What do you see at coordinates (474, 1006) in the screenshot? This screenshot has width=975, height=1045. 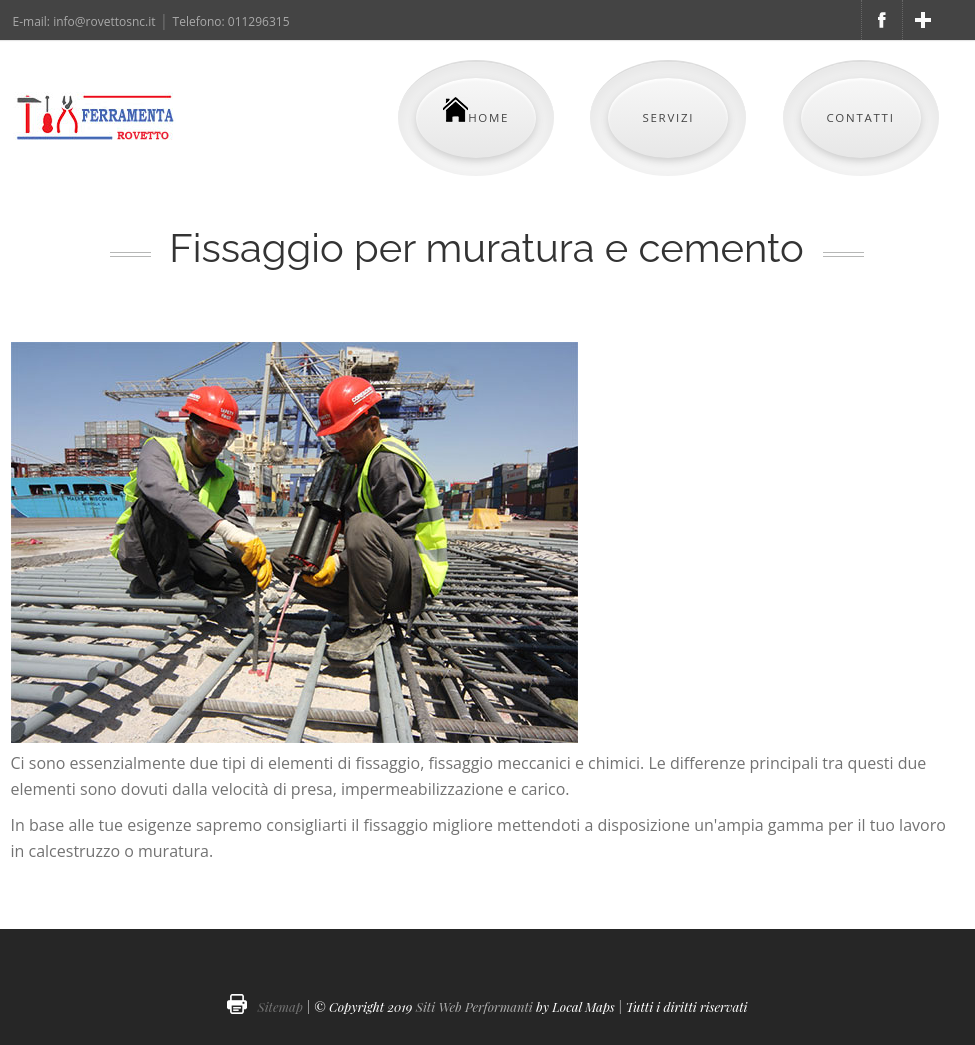 I see `Siti Web Performanti` at bounding box center [474, 1006].